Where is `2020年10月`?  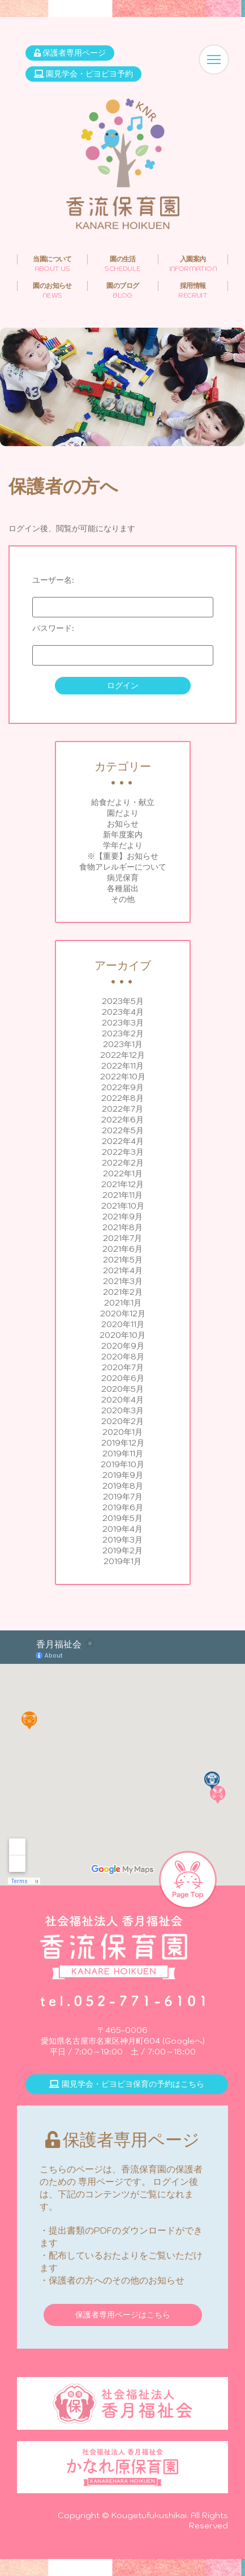 2020年10月 is located at coordinates (122, 1335).